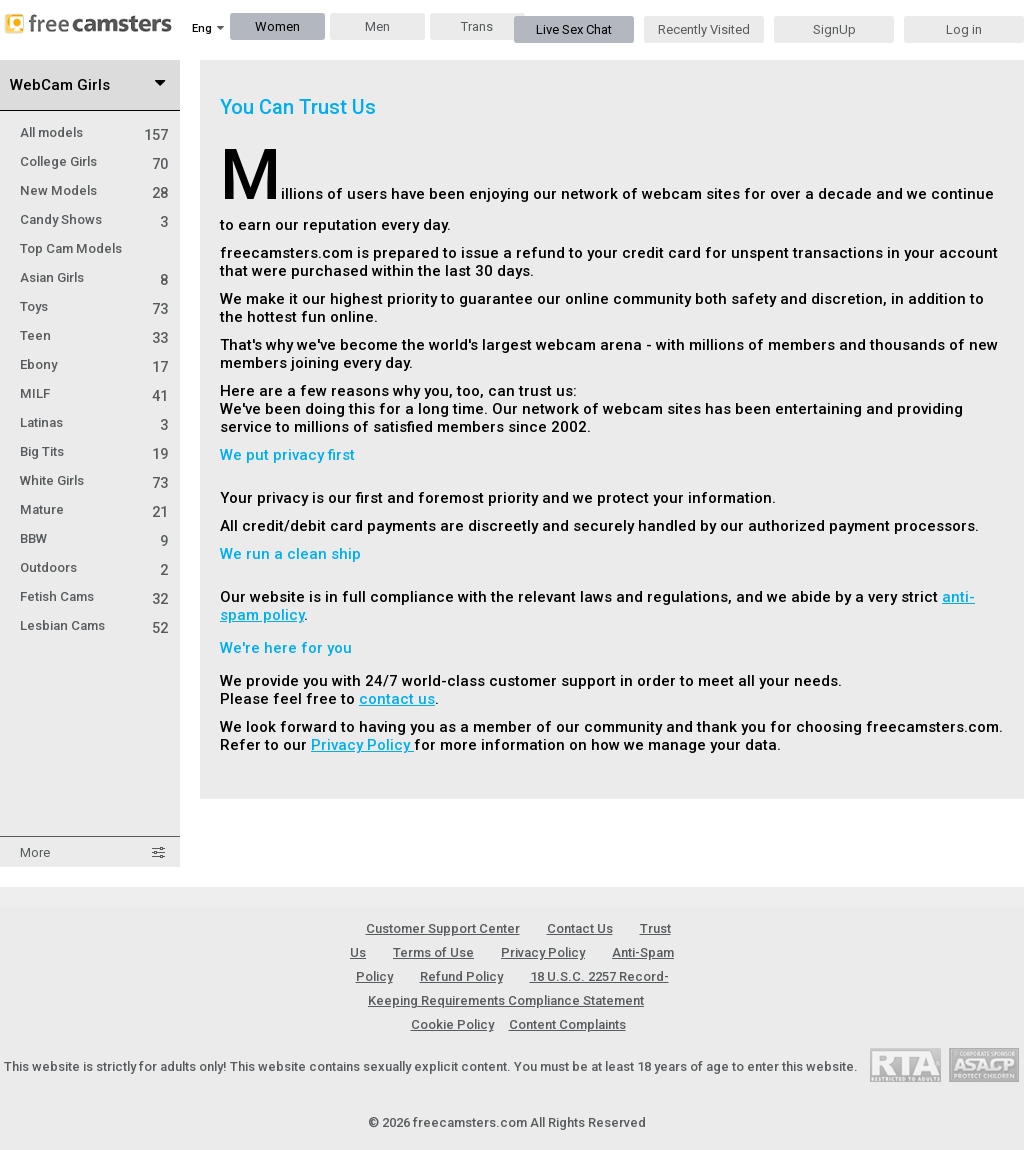 The width and height of the screenshot is (1024, 1150). Describe the element at coordinates (452, 1024) in the screenshot. I see `Cookie Policy` at that location.